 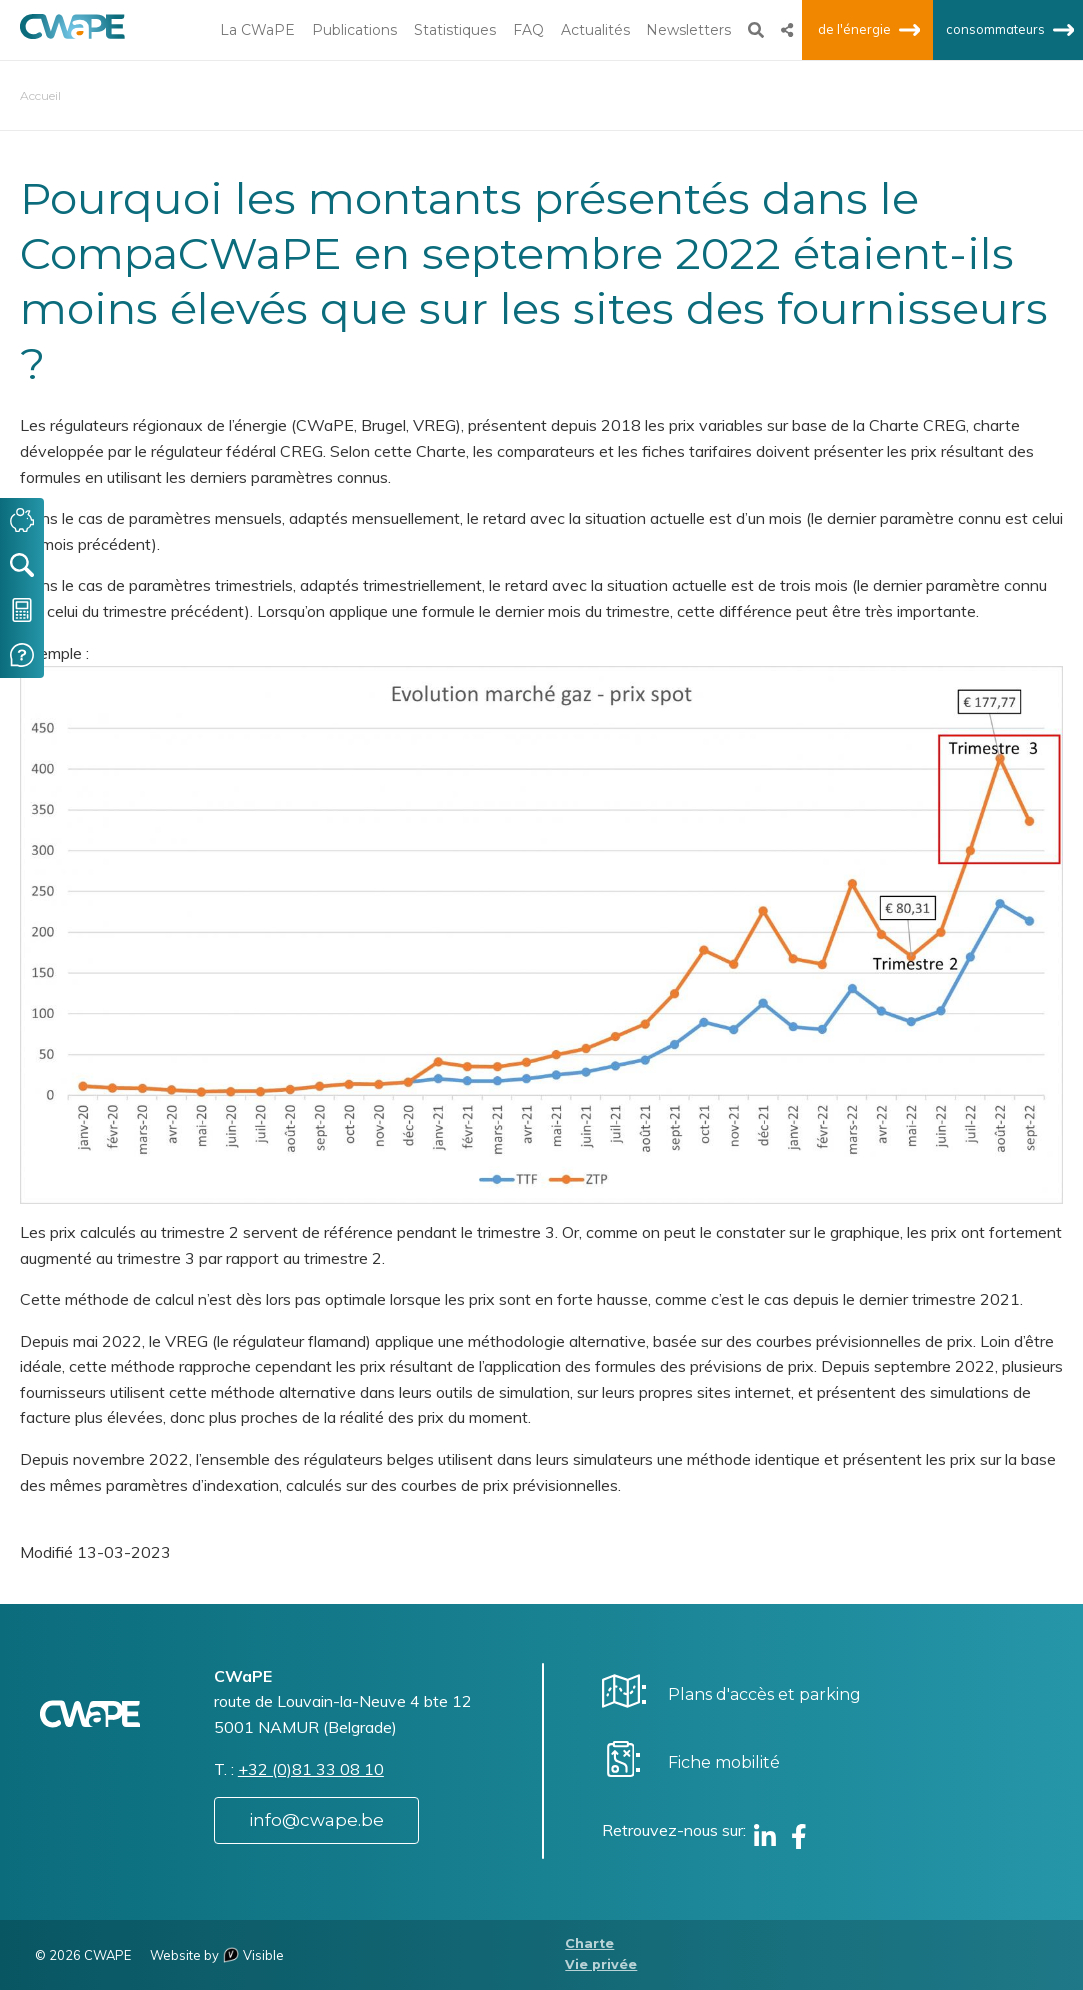 I want to click on [button], so click(x=541, y=933).